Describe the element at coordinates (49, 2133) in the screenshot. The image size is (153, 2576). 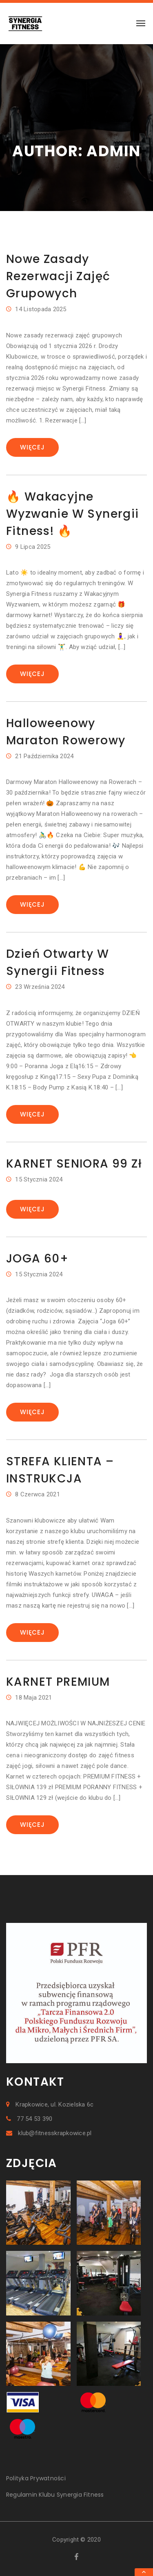
I see `klub@fitnesskrapkowice.pl` at that location.